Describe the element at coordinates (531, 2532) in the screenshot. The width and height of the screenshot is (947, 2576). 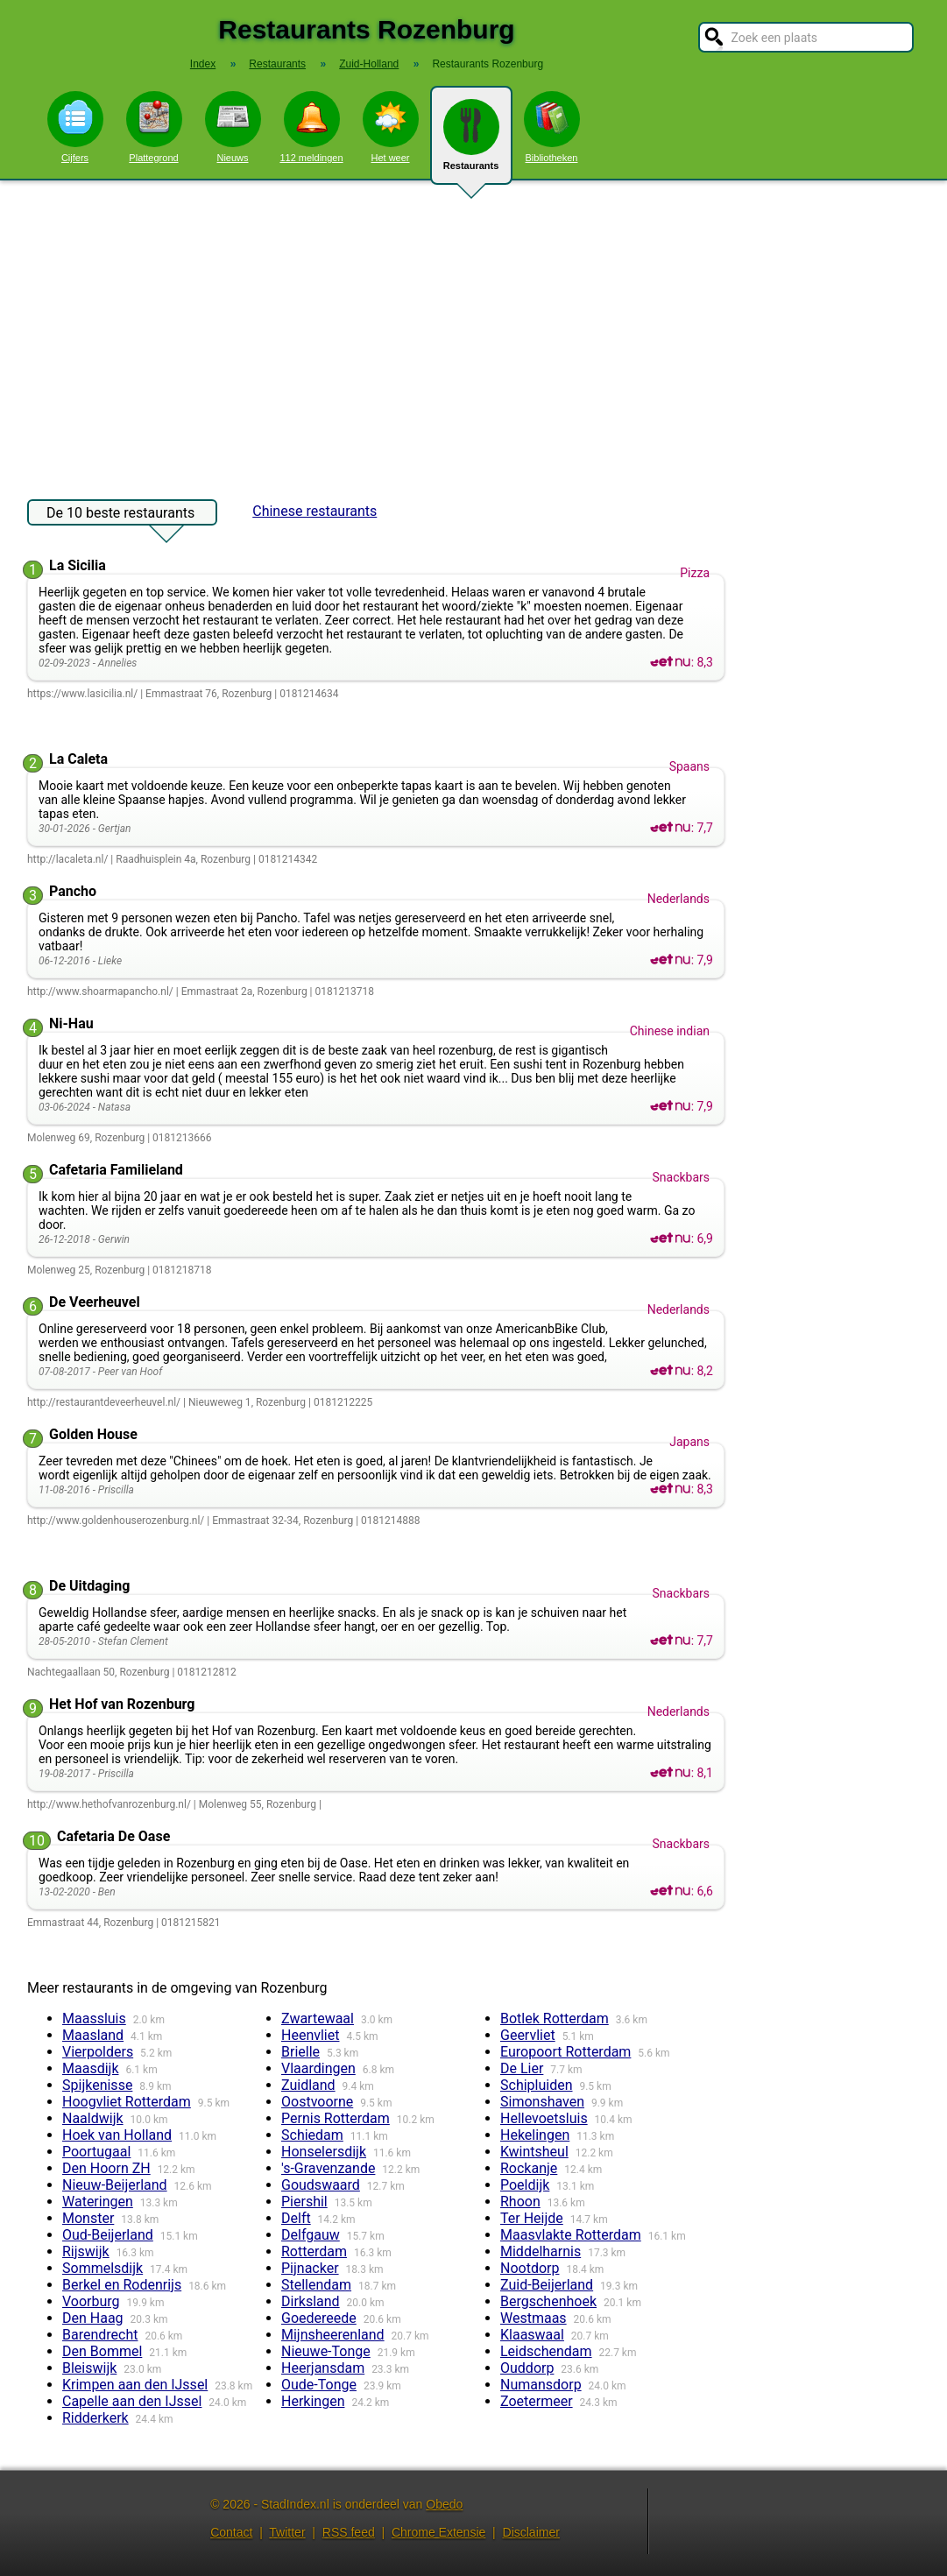
I see `Disclaimer` at that location.